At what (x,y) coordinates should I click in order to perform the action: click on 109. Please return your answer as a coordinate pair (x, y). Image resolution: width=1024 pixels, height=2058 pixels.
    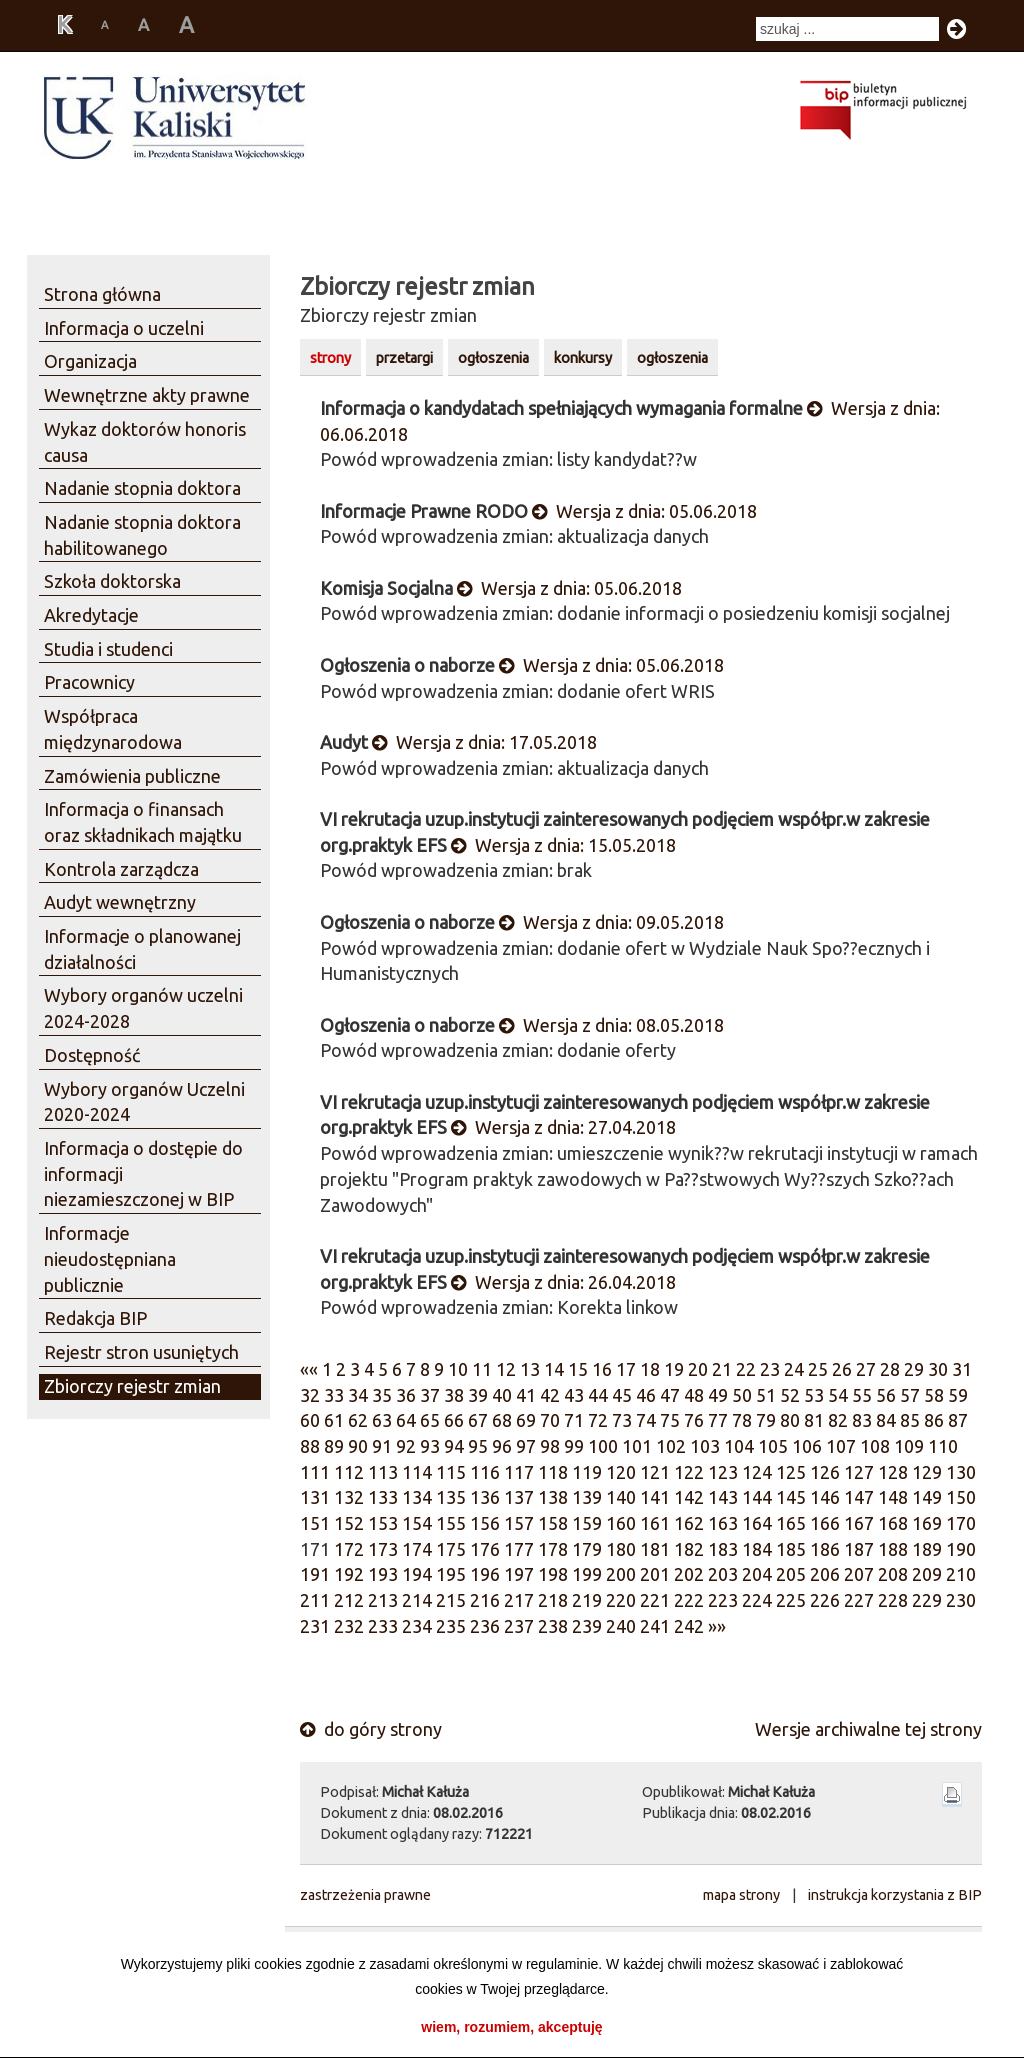
    Looking at the image, I should click on (909, 1446).